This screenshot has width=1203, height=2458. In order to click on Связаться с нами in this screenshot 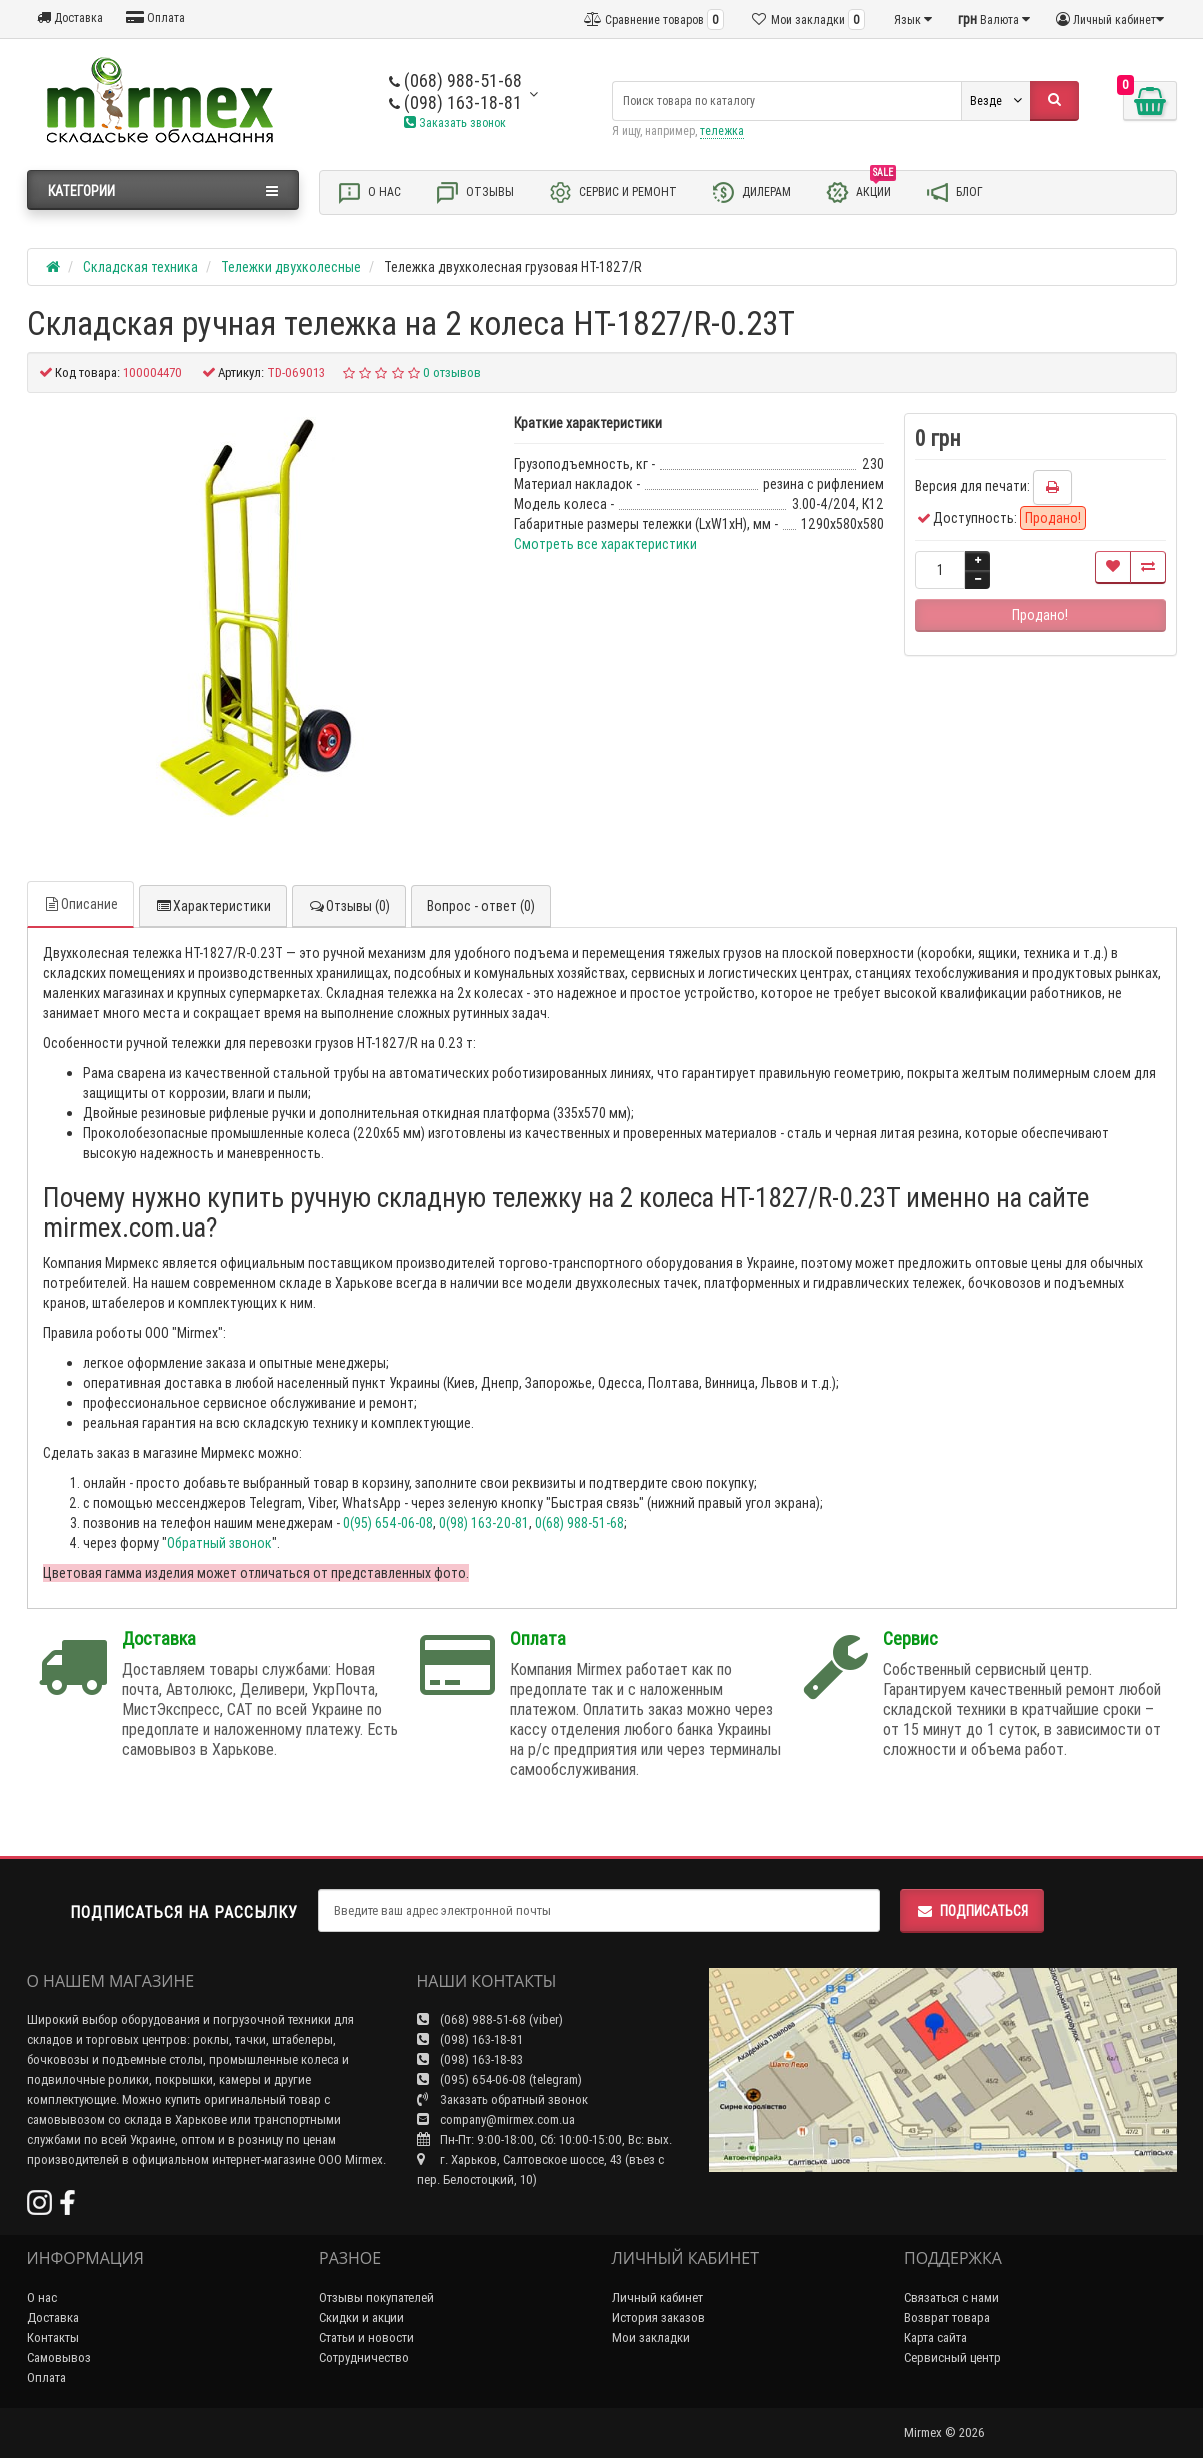, I will do `click(951, 2297)`.